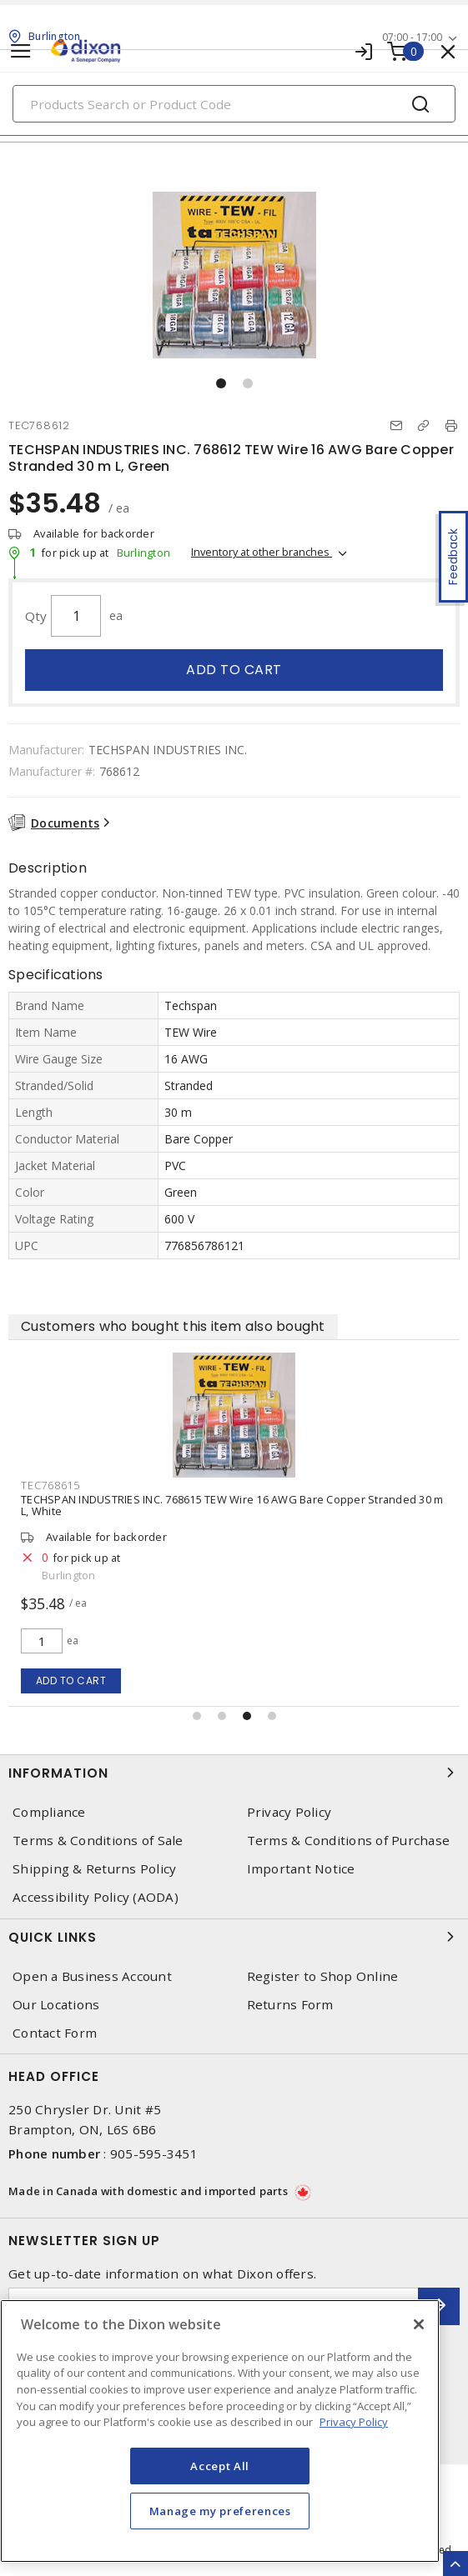 The image size is (468, 2576). Describe the element at coordinates (289, 1812) in the screenshot. I see `Privacy Policy` at that location.